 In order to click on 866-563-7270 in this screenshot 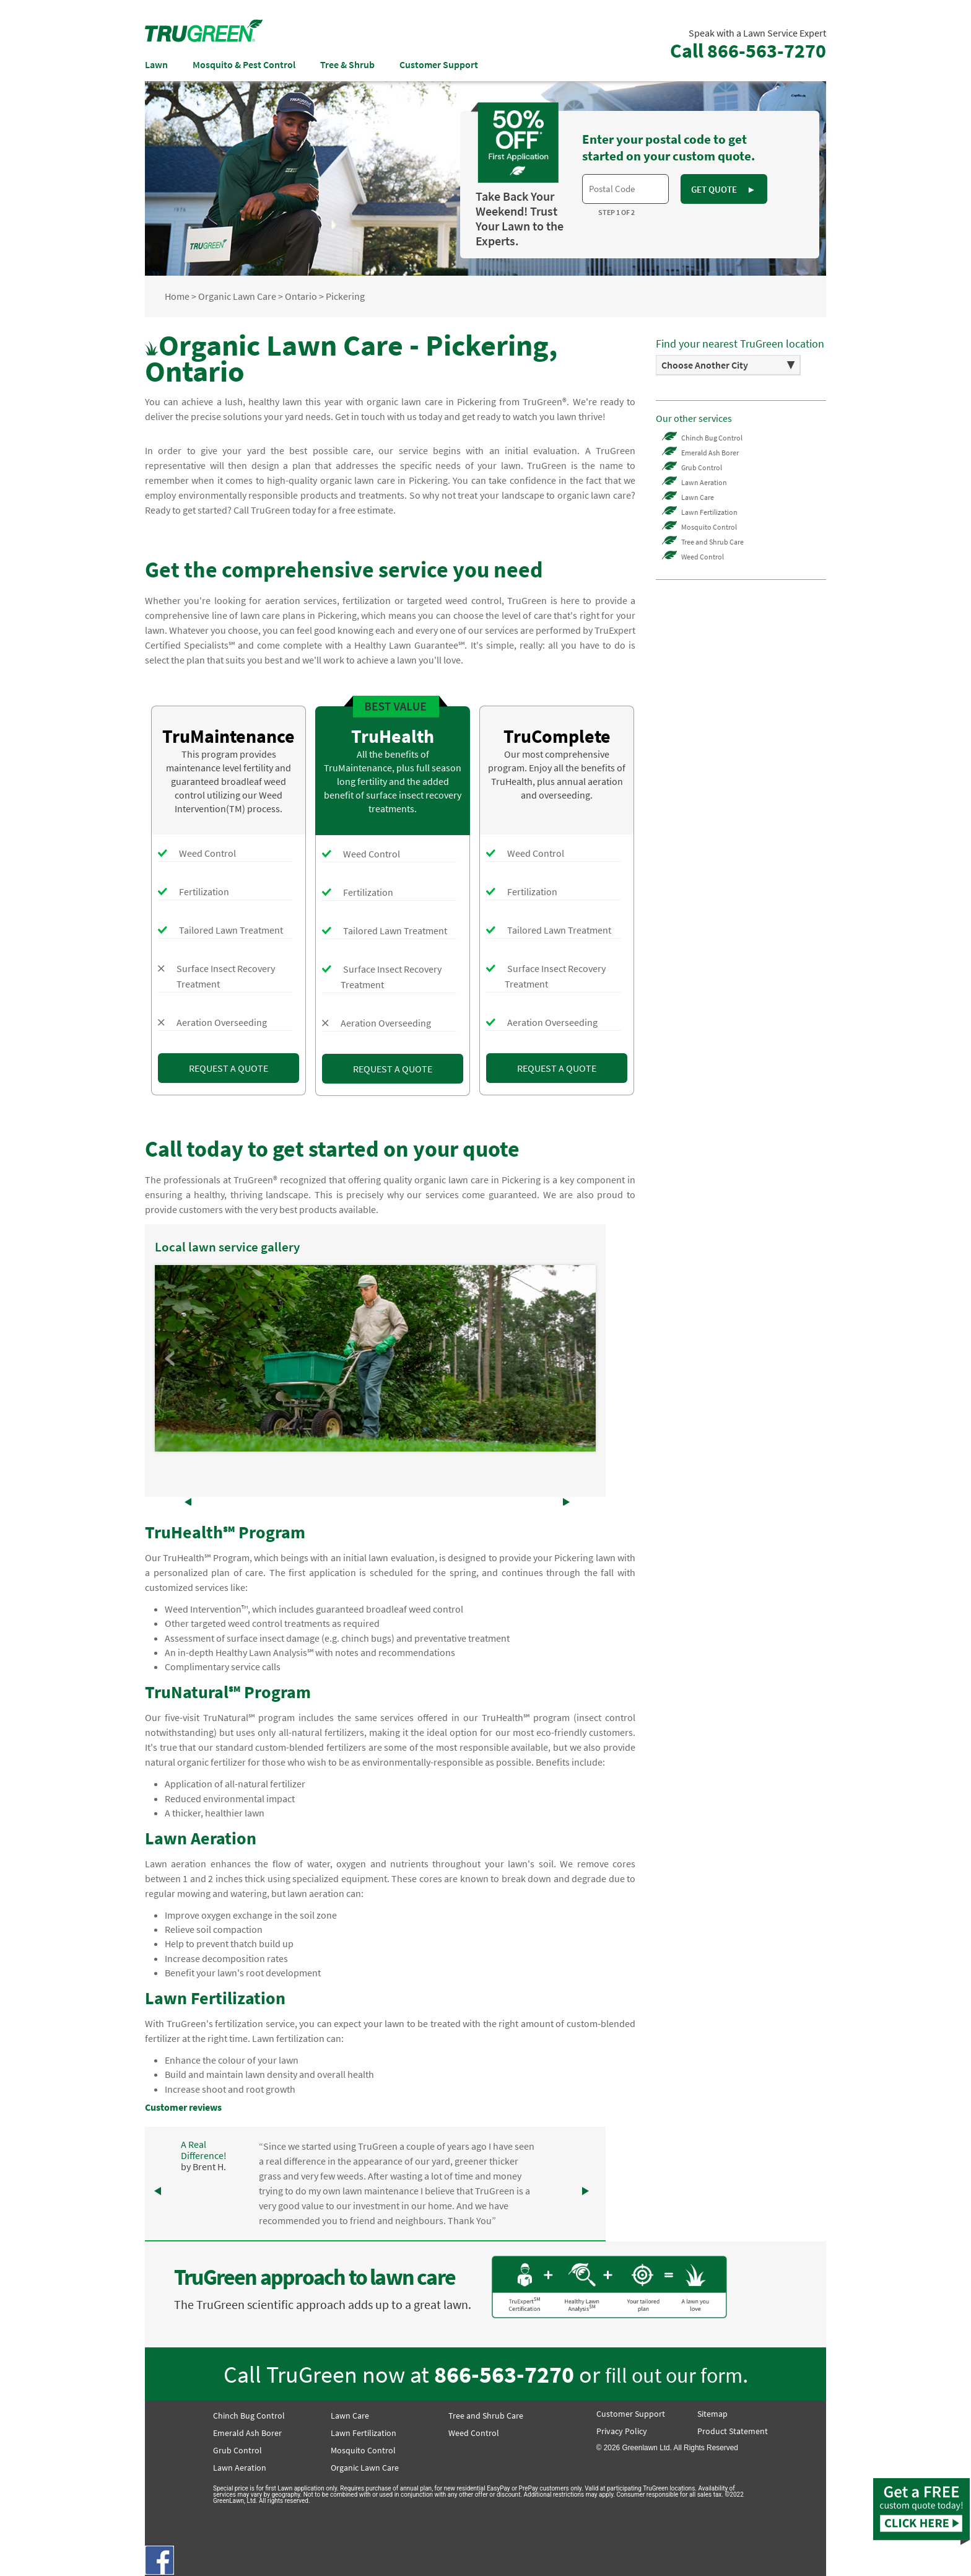, I will do `click(504, 2374)`.